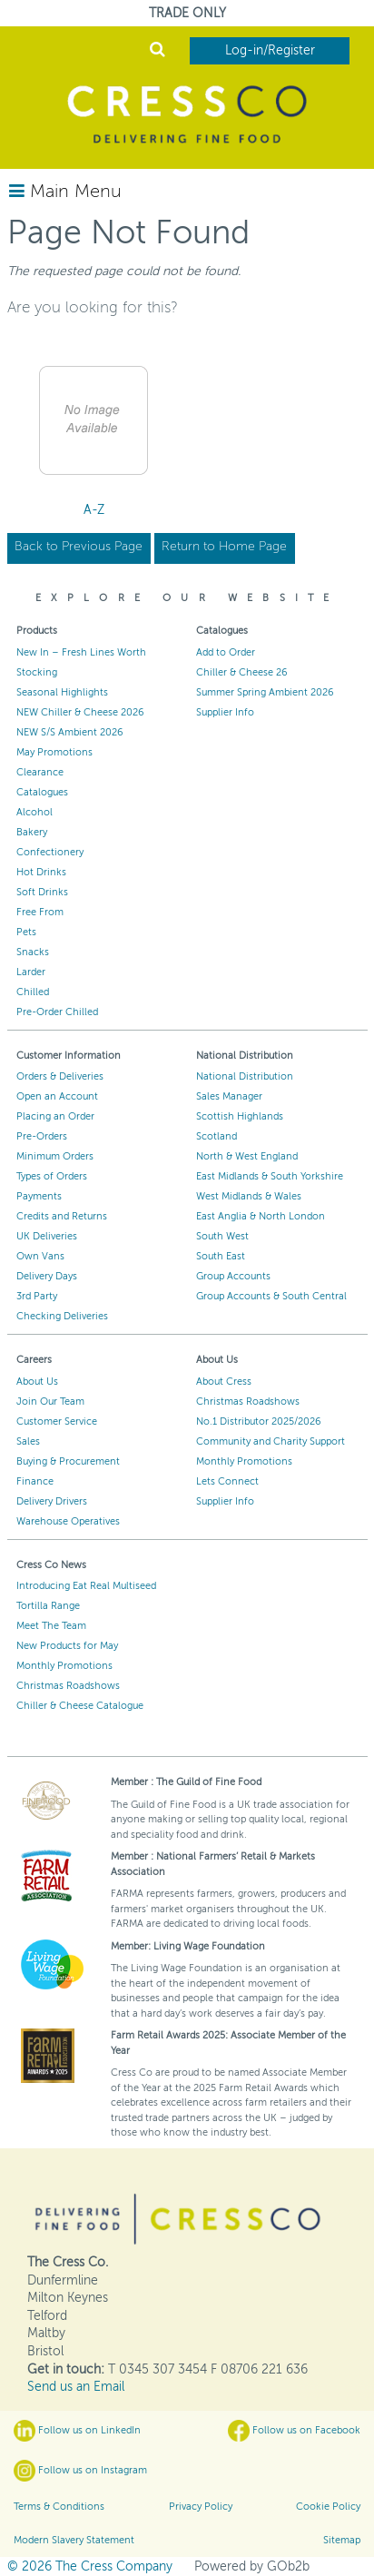 This screenshot has width=374, height=2576. What do you see at coordinates (341, 2540) in the screenshot?
I see `Sitemap` at bounding box center [341, 2540].